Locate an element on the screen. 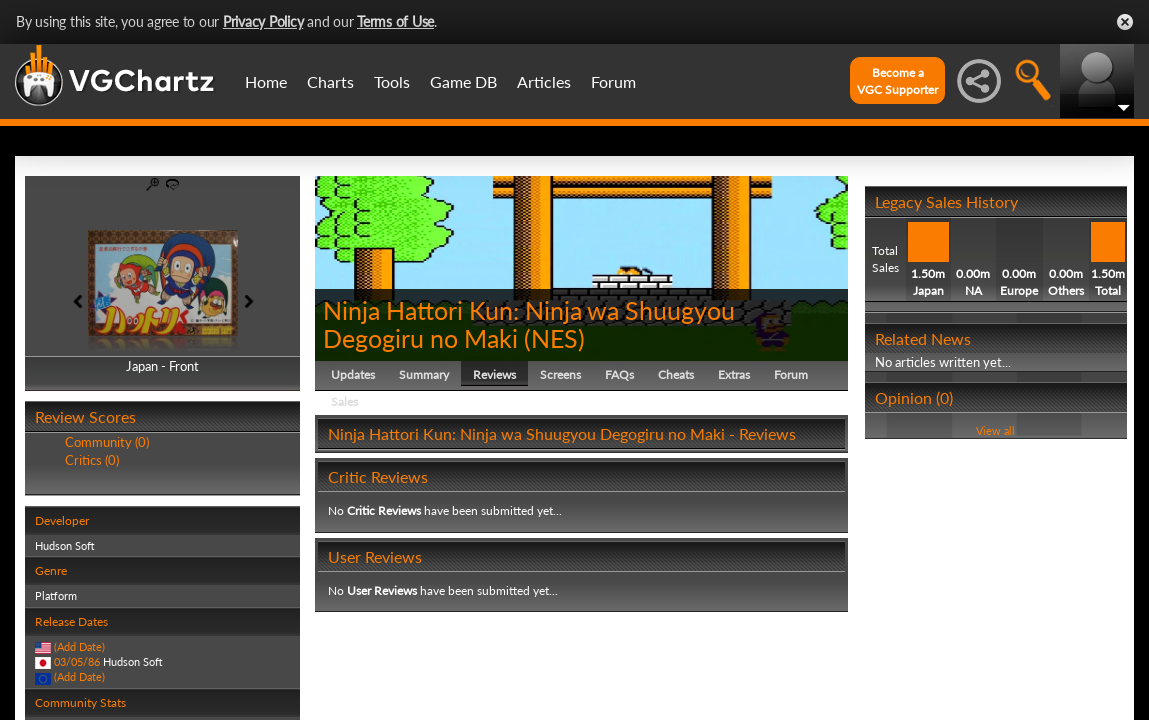 Image resolution: width=1149 pixels, height=720 pixels. Terms of Use is located at coordinates (395, 21).